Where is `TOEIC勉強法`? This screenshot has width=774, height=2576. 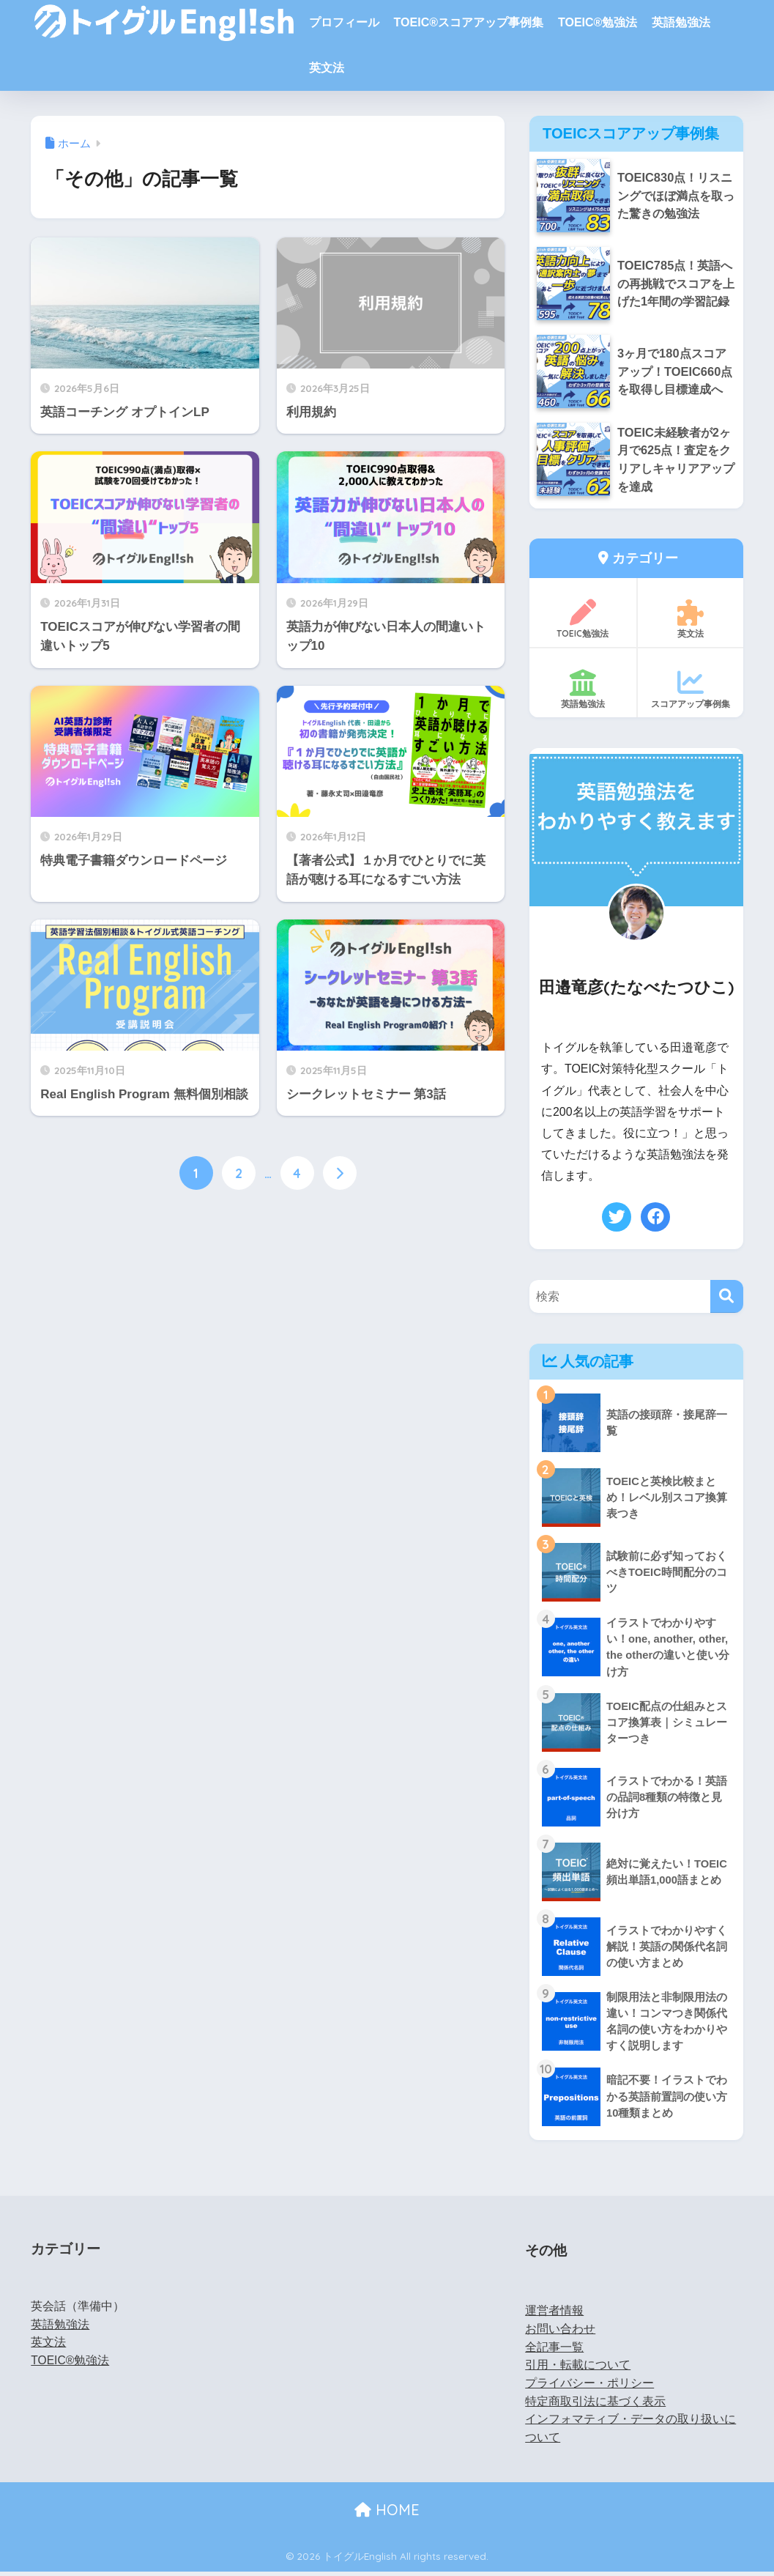
TOEIC勉強法 is located at coordinates (583, 621).